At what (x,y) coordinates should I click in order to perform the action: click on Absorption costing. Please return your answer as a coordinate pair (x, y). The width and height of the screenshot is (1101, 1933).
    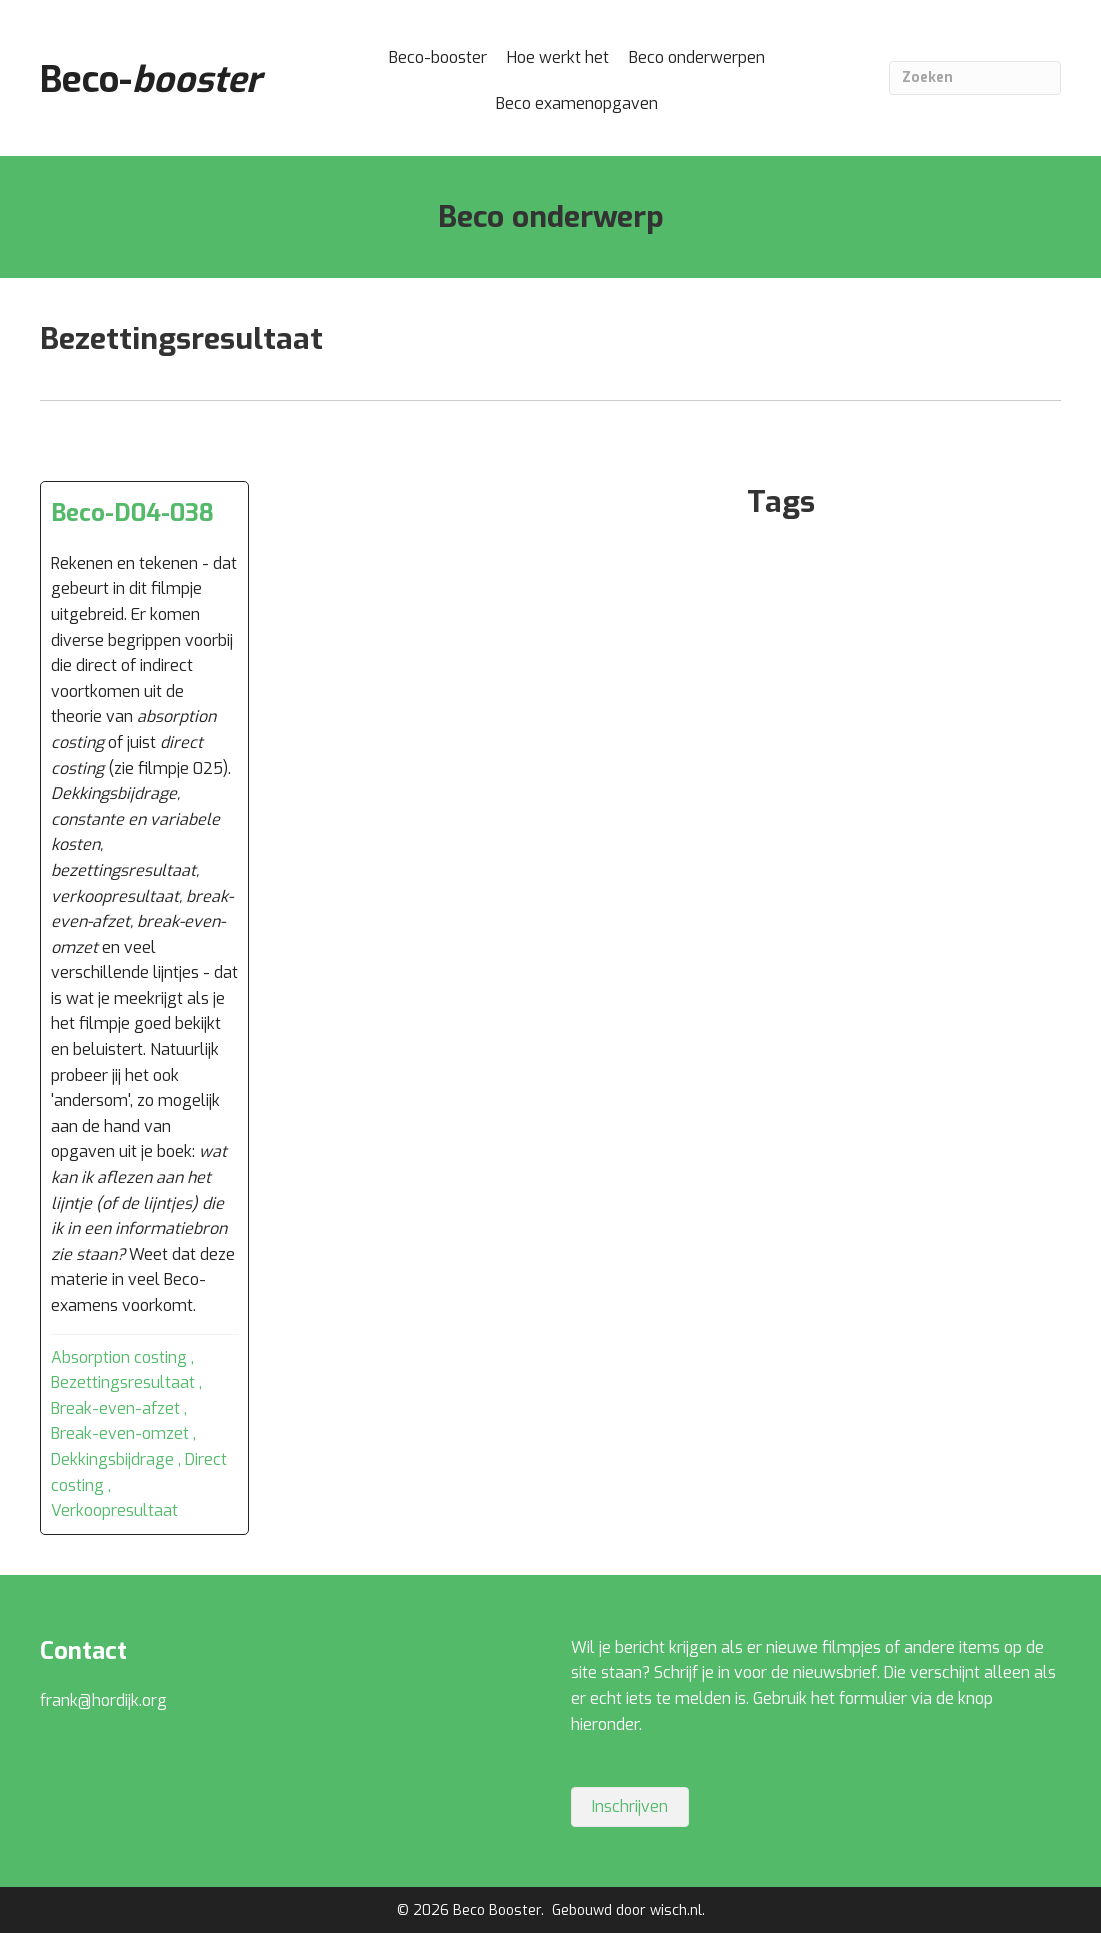
    Looking at the image, I should click on (119, 1357).